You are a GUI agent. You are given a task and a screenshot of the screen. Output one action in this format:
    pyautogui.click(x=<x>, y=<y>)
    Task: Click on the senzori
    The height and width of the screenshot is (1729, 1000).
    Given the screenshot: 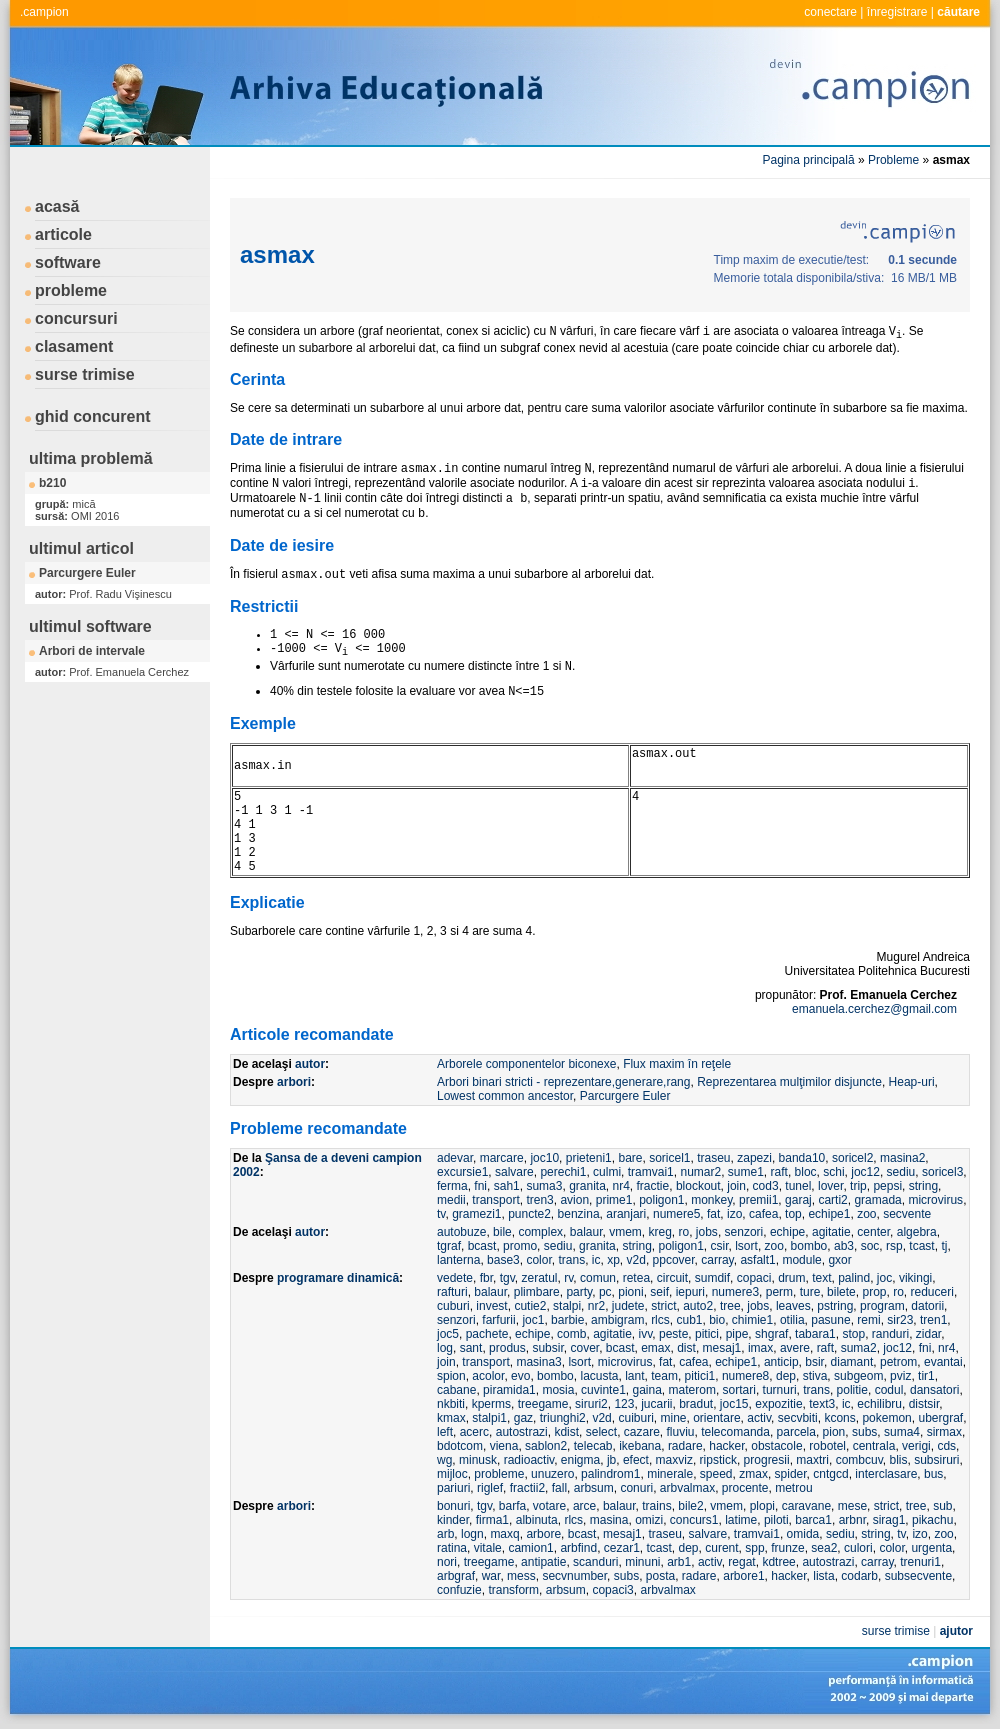 What is the action you would take?
    pyautogui.click(x=744, y=1232)
    